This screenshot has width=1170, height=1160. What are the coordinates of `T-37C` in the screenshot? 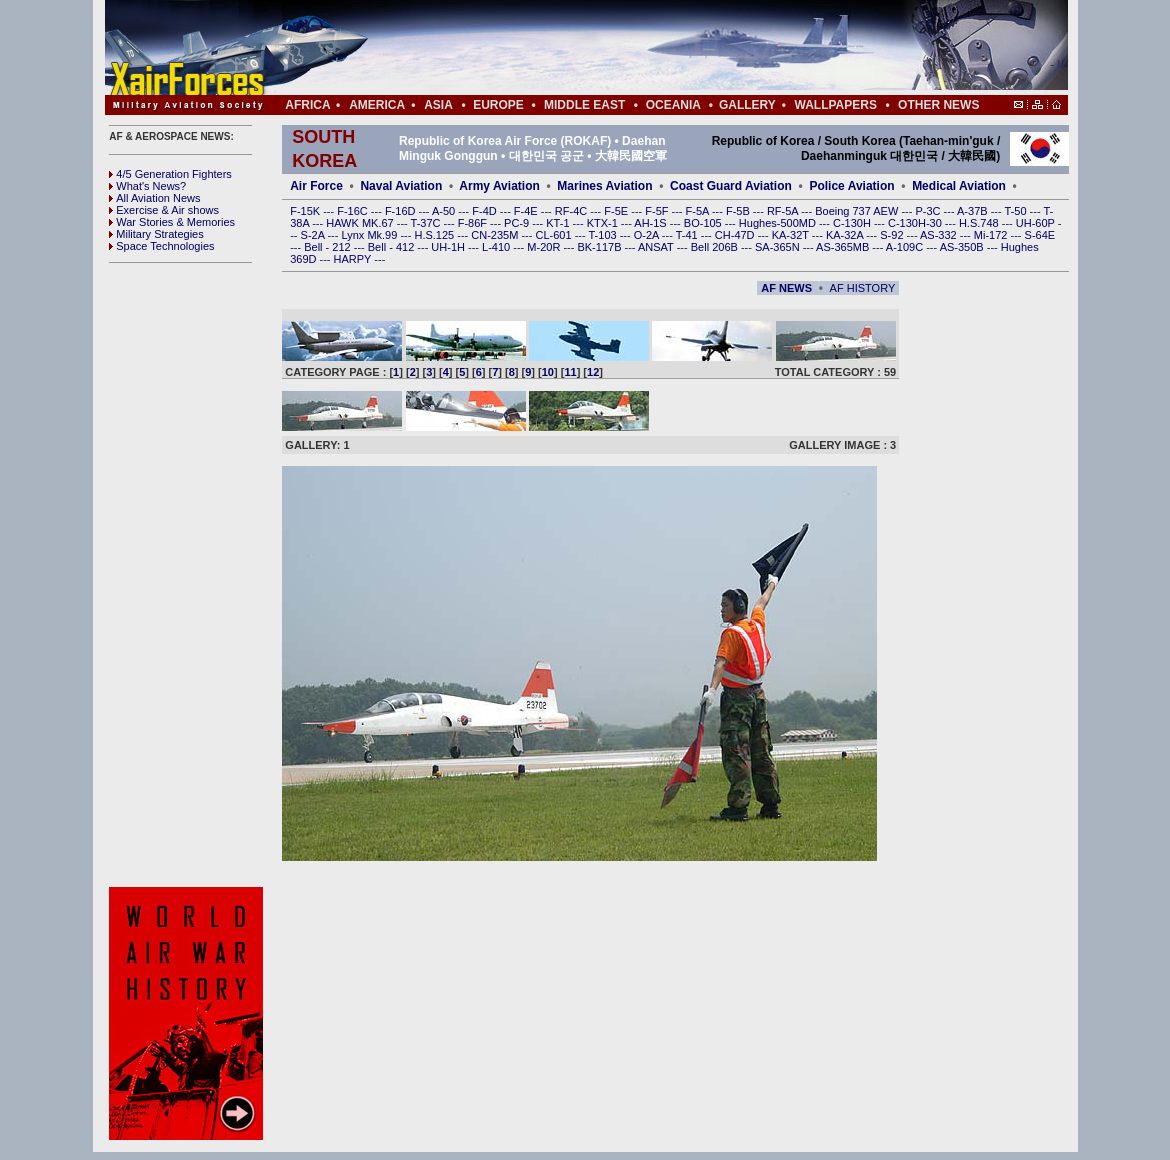 It's located at (427, 223).